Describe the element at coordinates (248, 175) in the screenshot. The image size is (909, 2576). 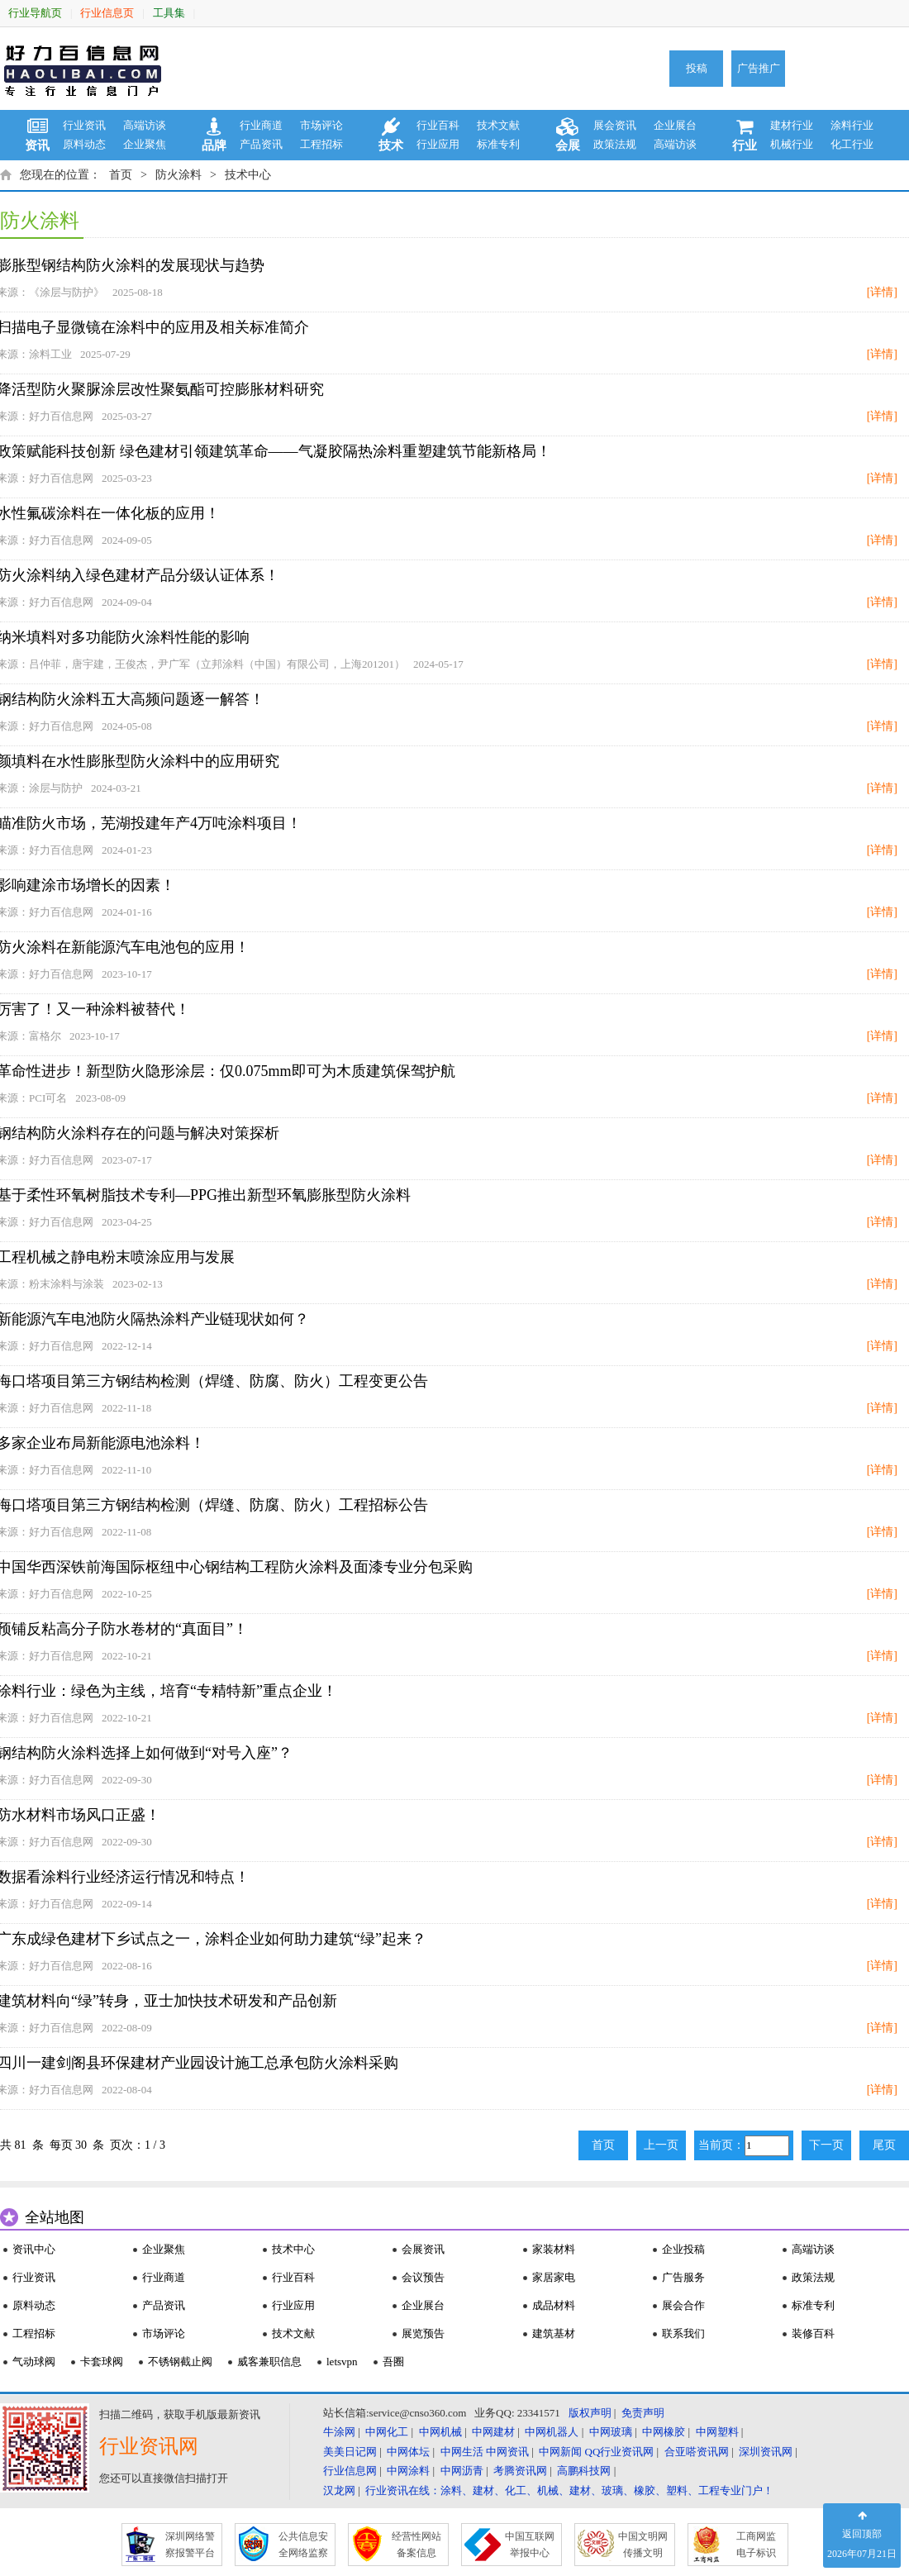
I see `技术中心` at that location.